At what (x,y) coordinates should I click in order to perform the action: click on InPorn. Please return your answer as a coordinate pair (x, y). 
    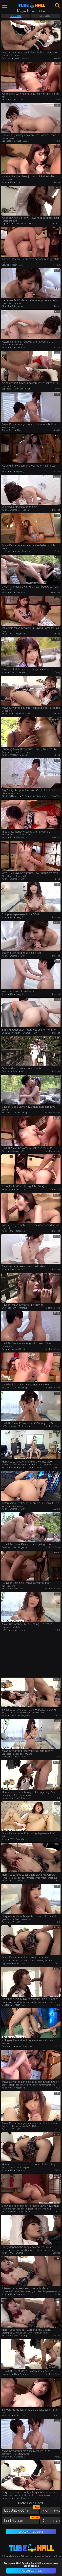
    Looking at the image, I should click on (57, 1756).